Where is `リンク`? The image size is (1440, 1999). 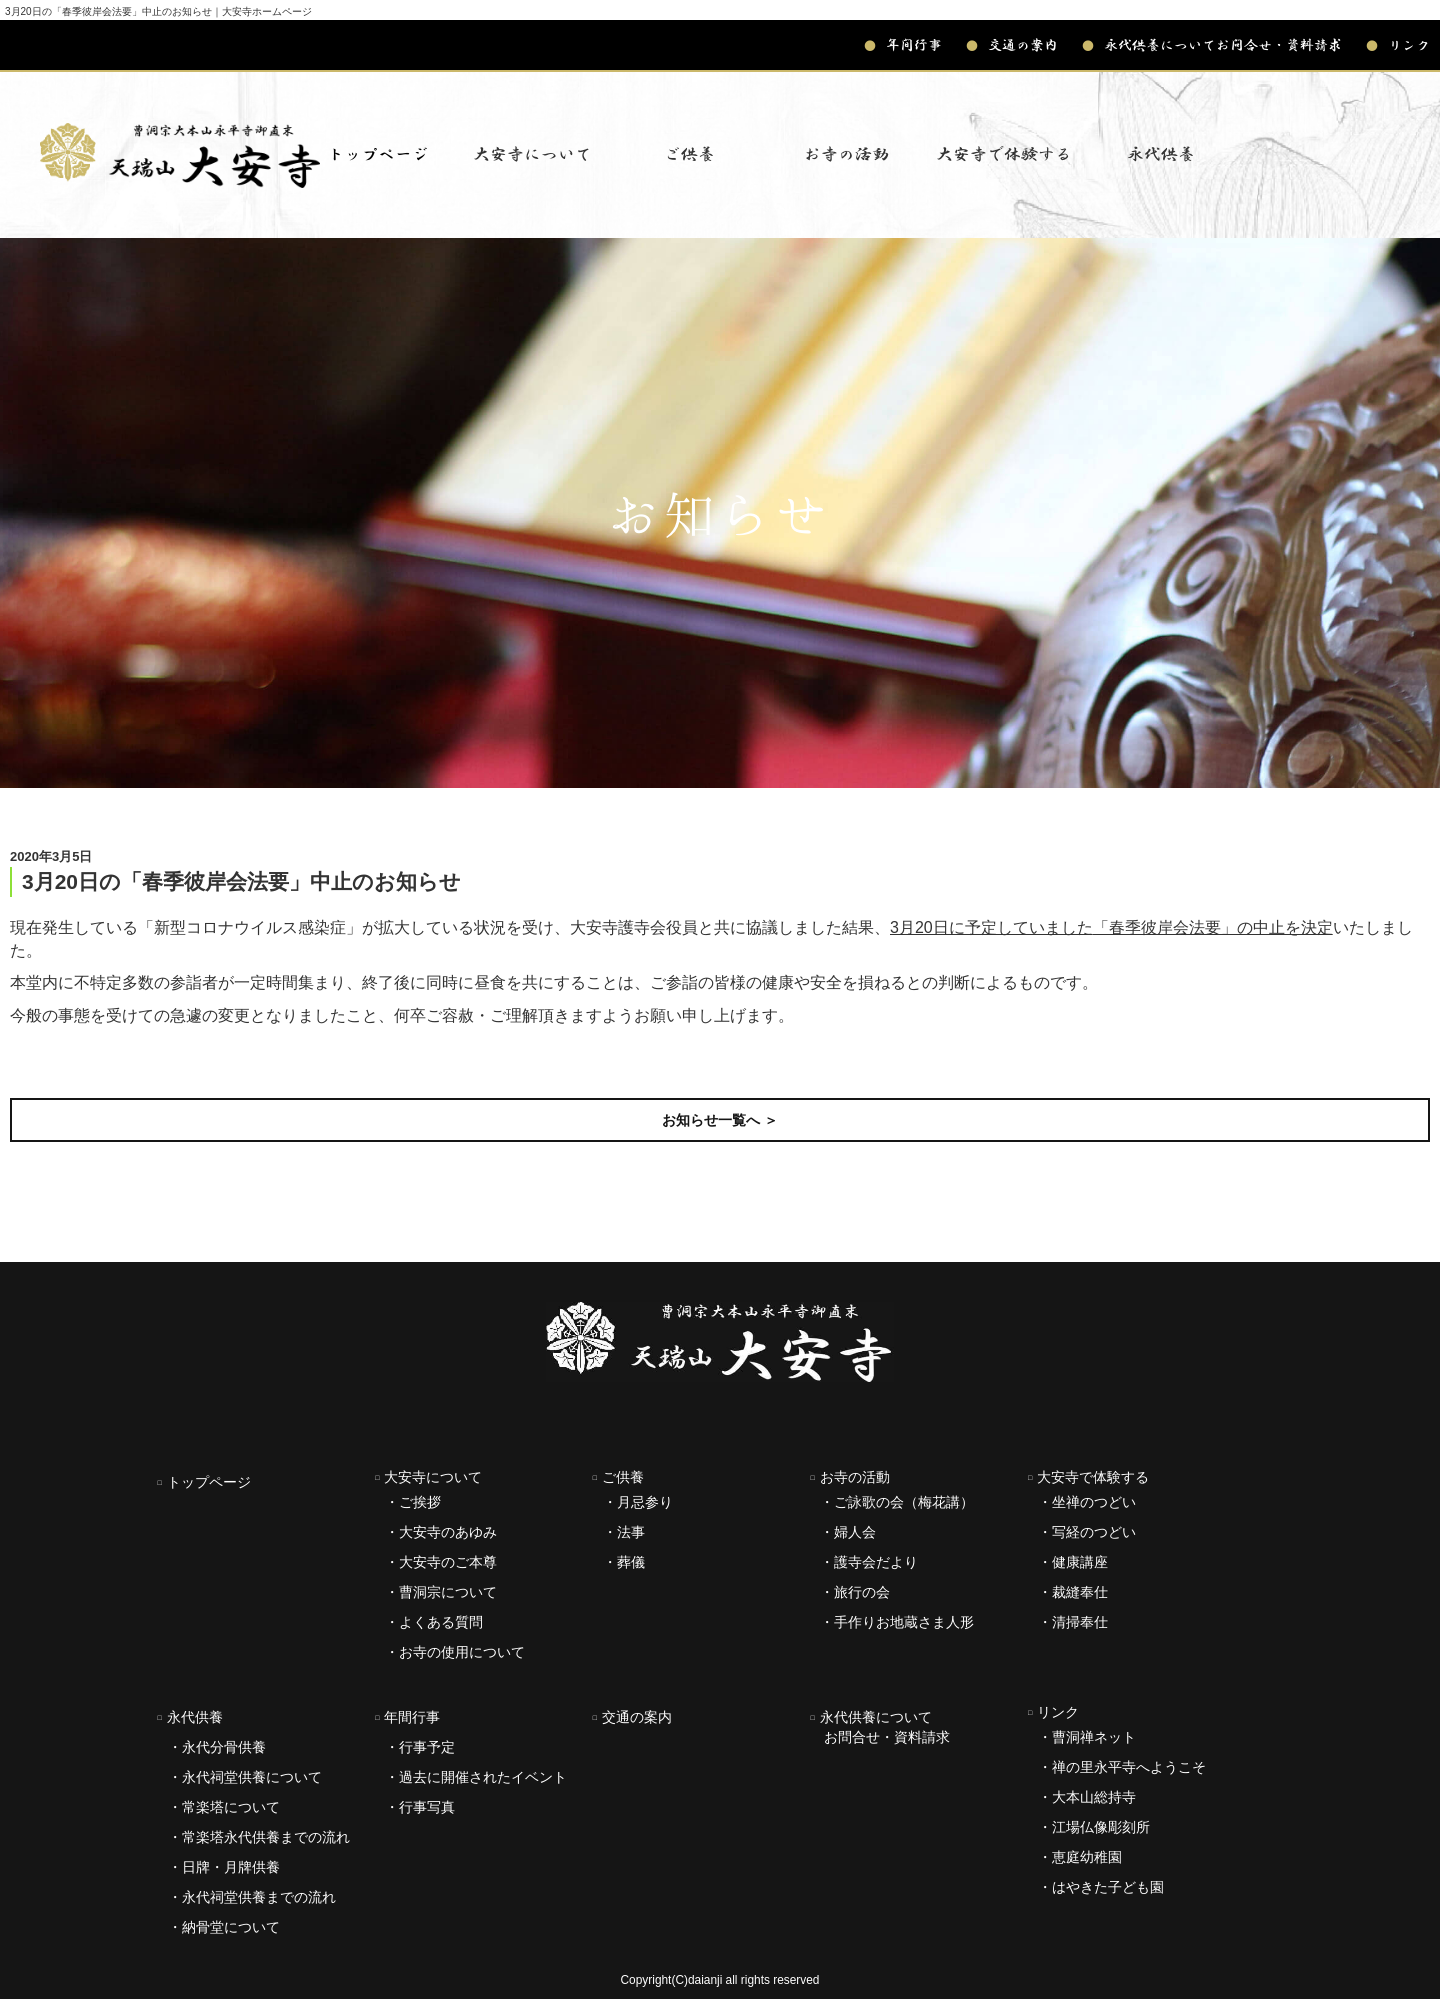 リンク is located at coordinates (1398, 45).